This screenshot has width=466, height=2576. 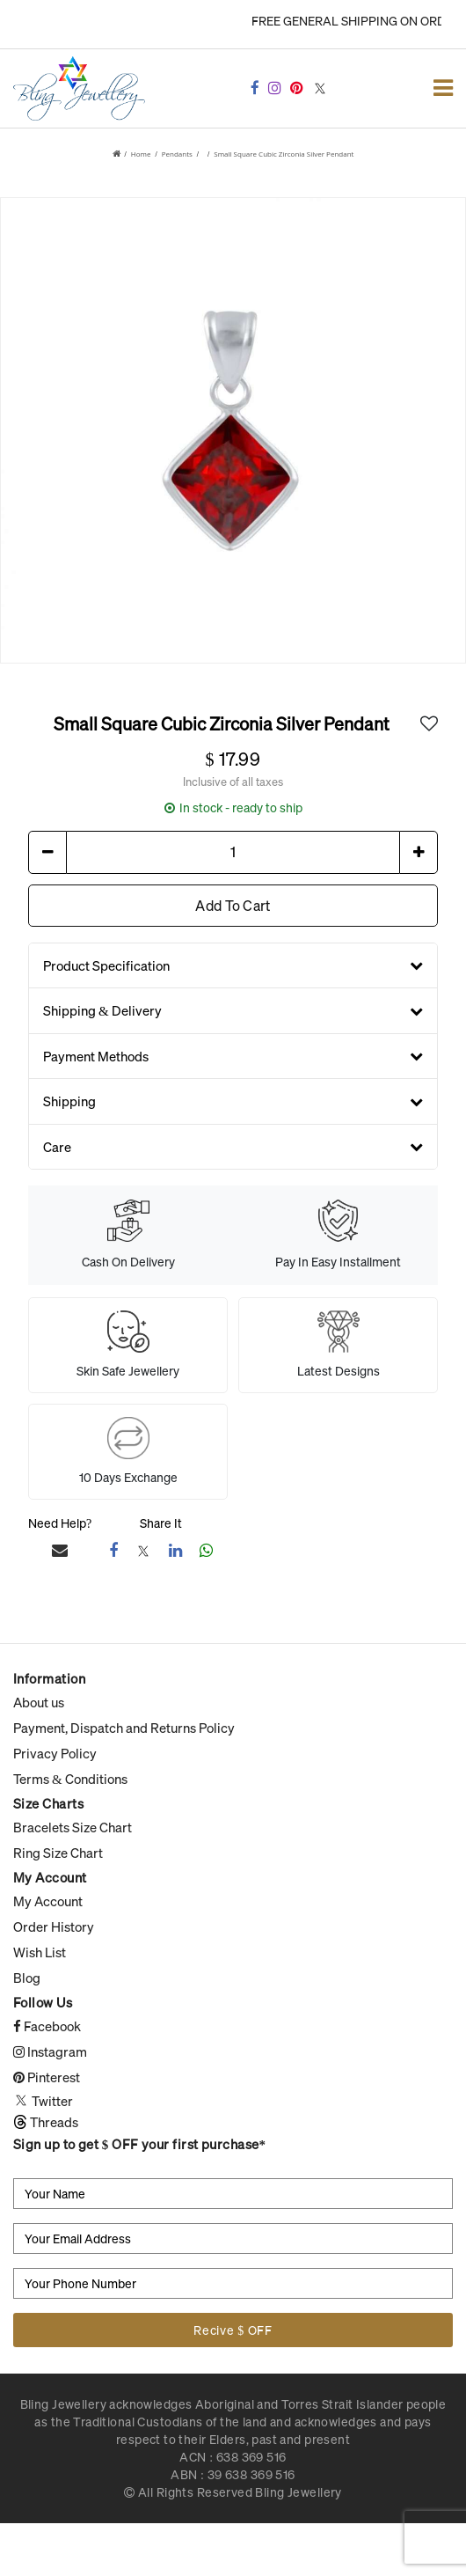 I want to click on Home, so click(x=141, y=153).